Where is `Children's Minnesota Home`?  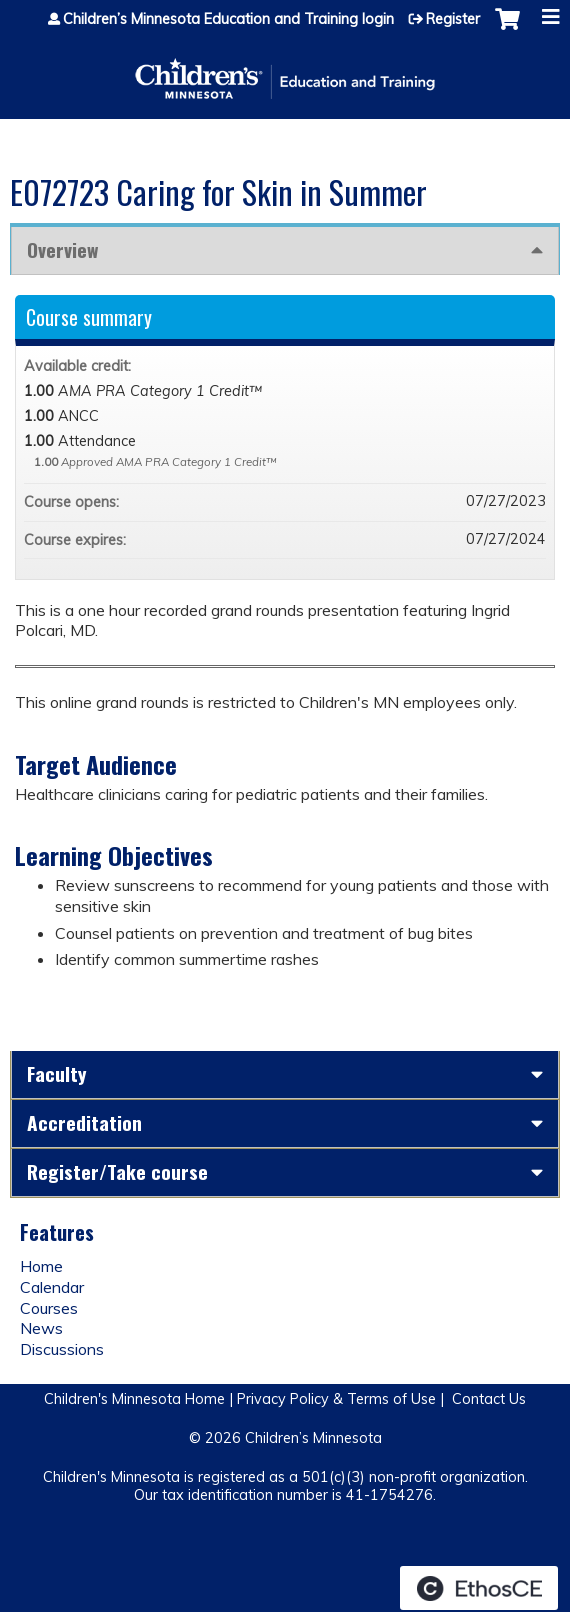 Children's Minnesota Home is located at coordinates (134, 1399).